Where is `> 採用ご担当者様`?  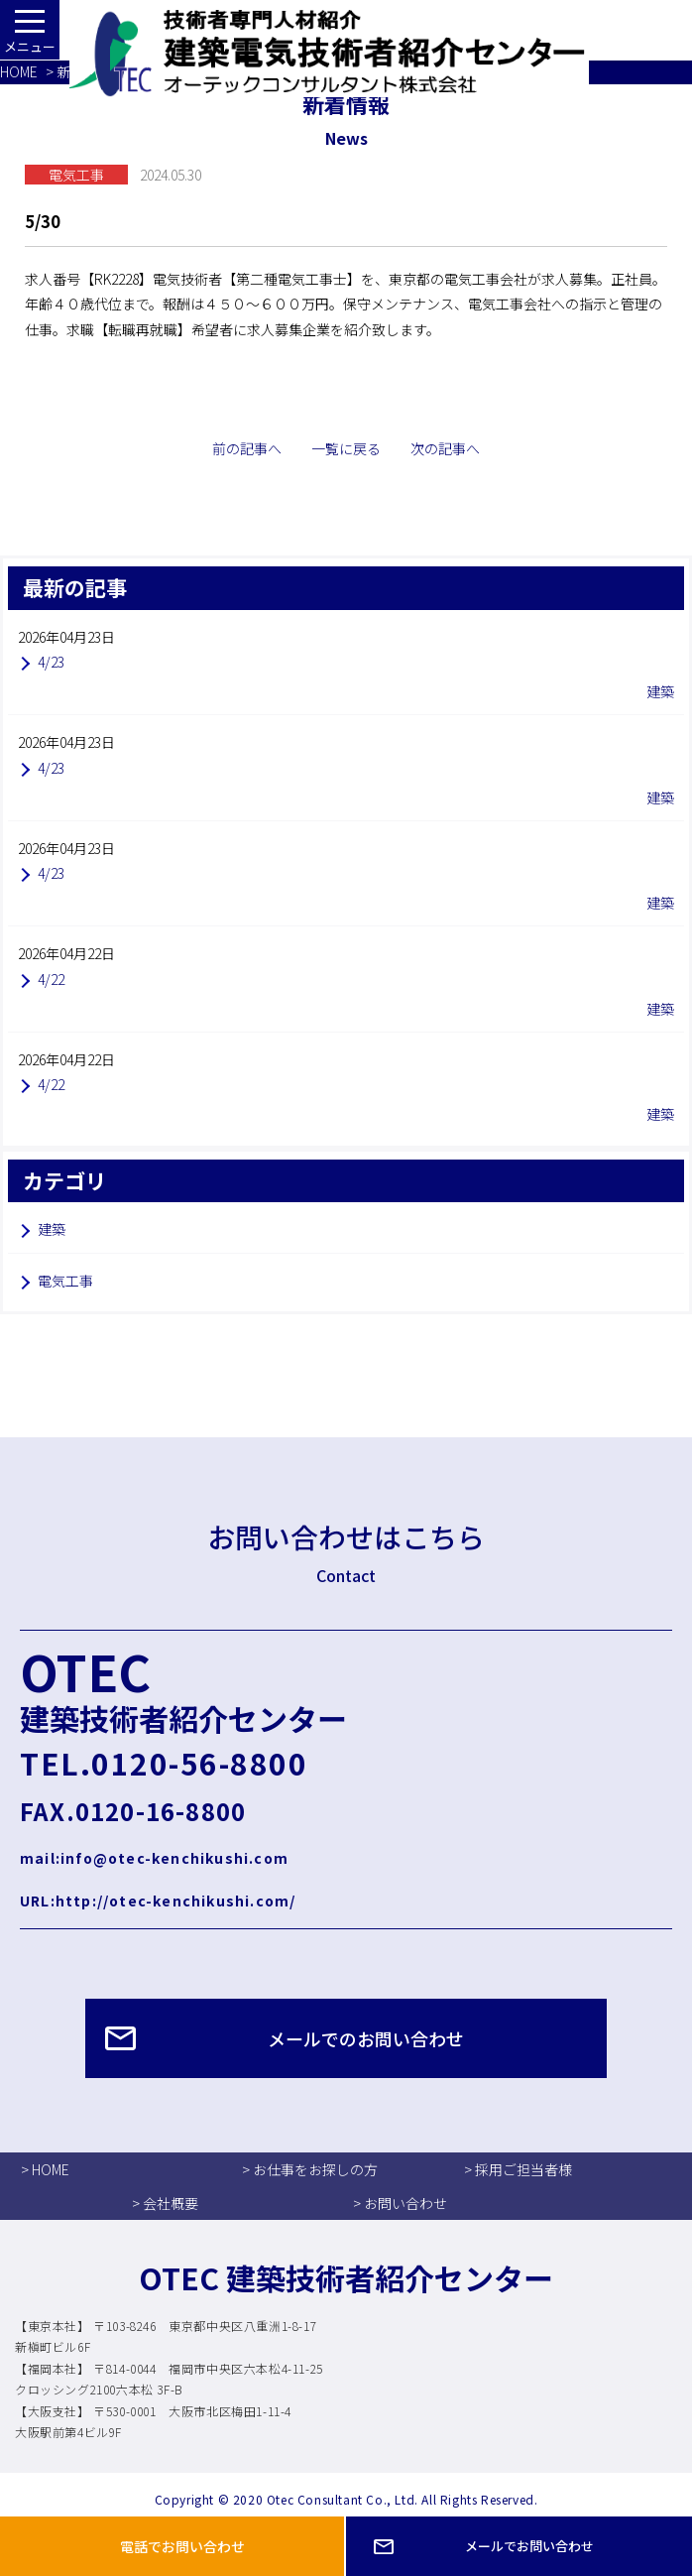
> 採用ご担当者様 is located at coordinates (518, 2169).